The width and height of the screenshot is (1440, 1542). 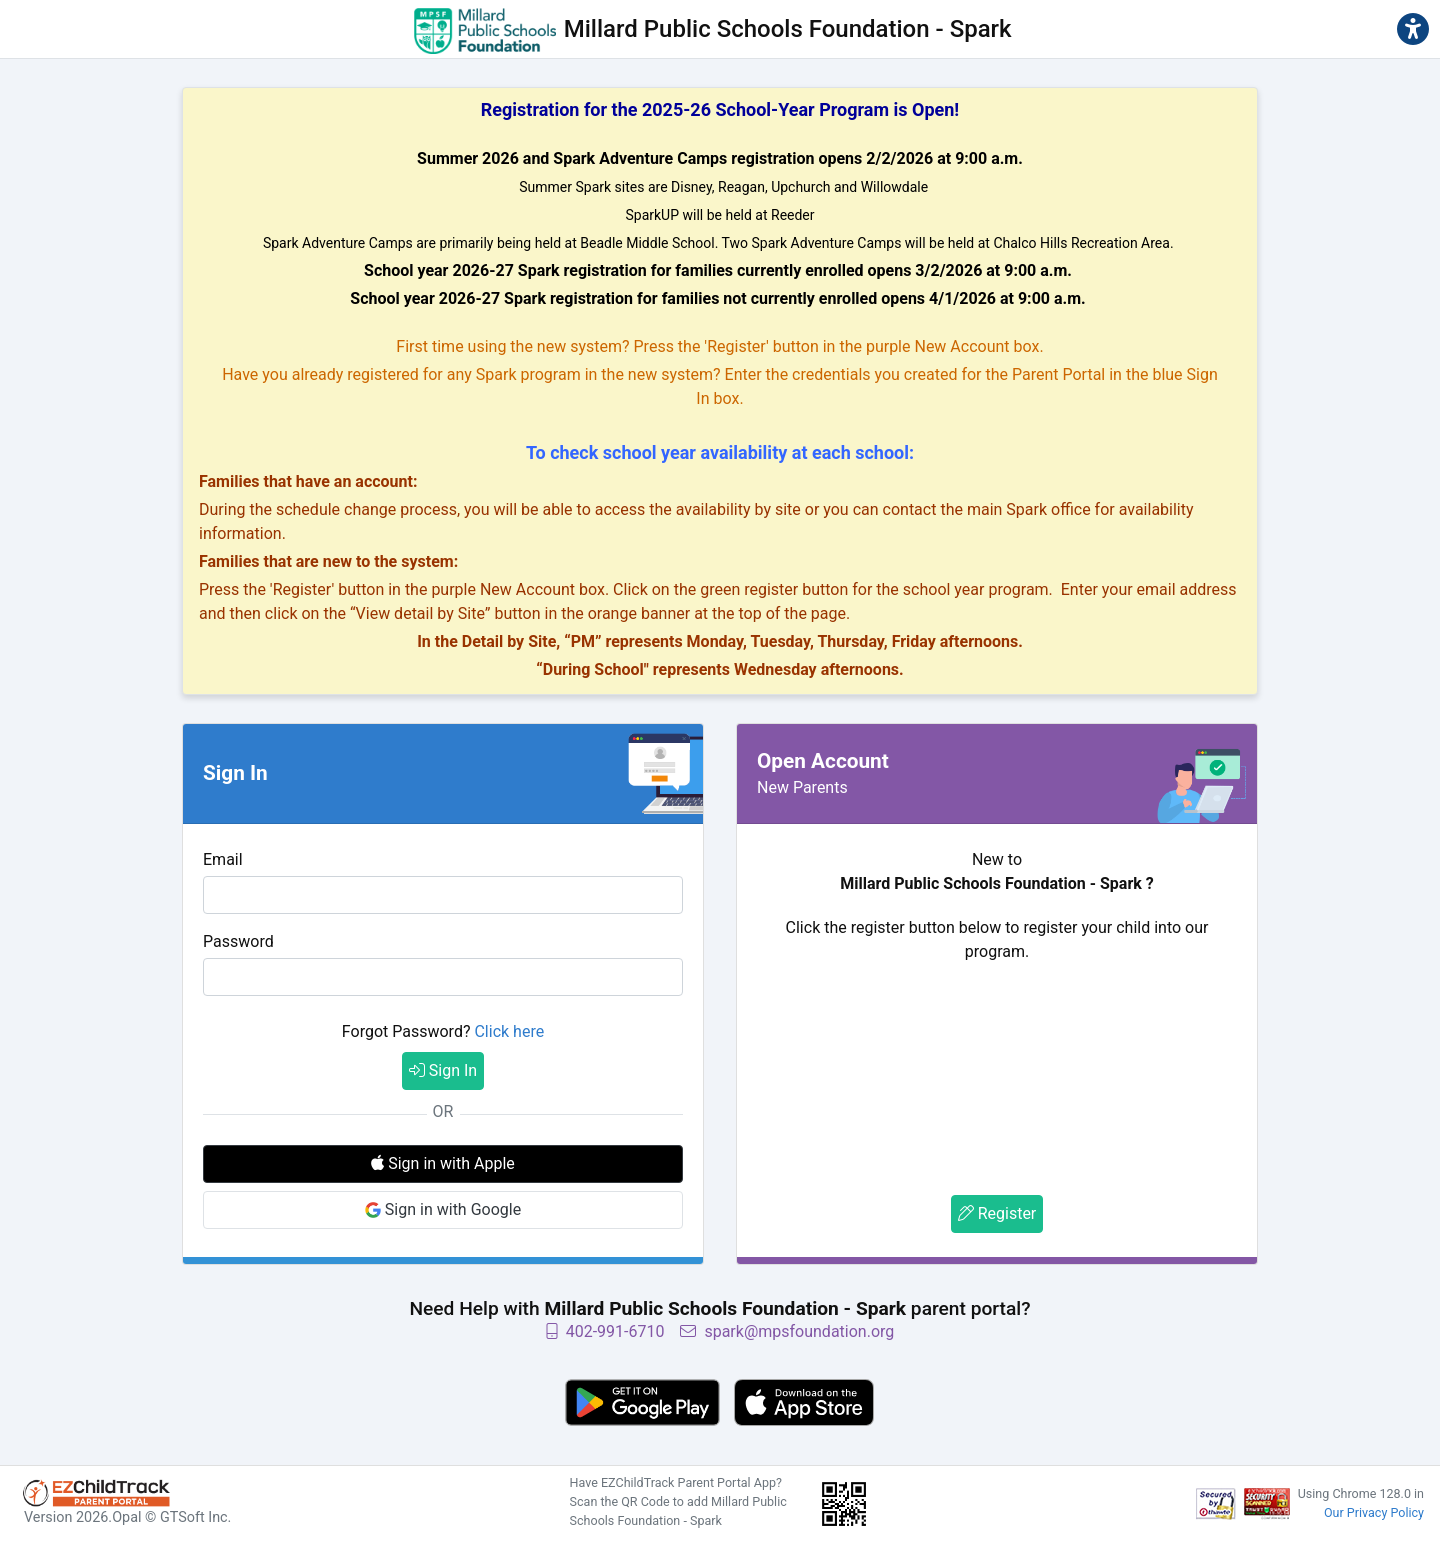 What do you see at coordinates (1413, 28) in the screenshot?
I see `[button]` at bounding box center [1413, 28].